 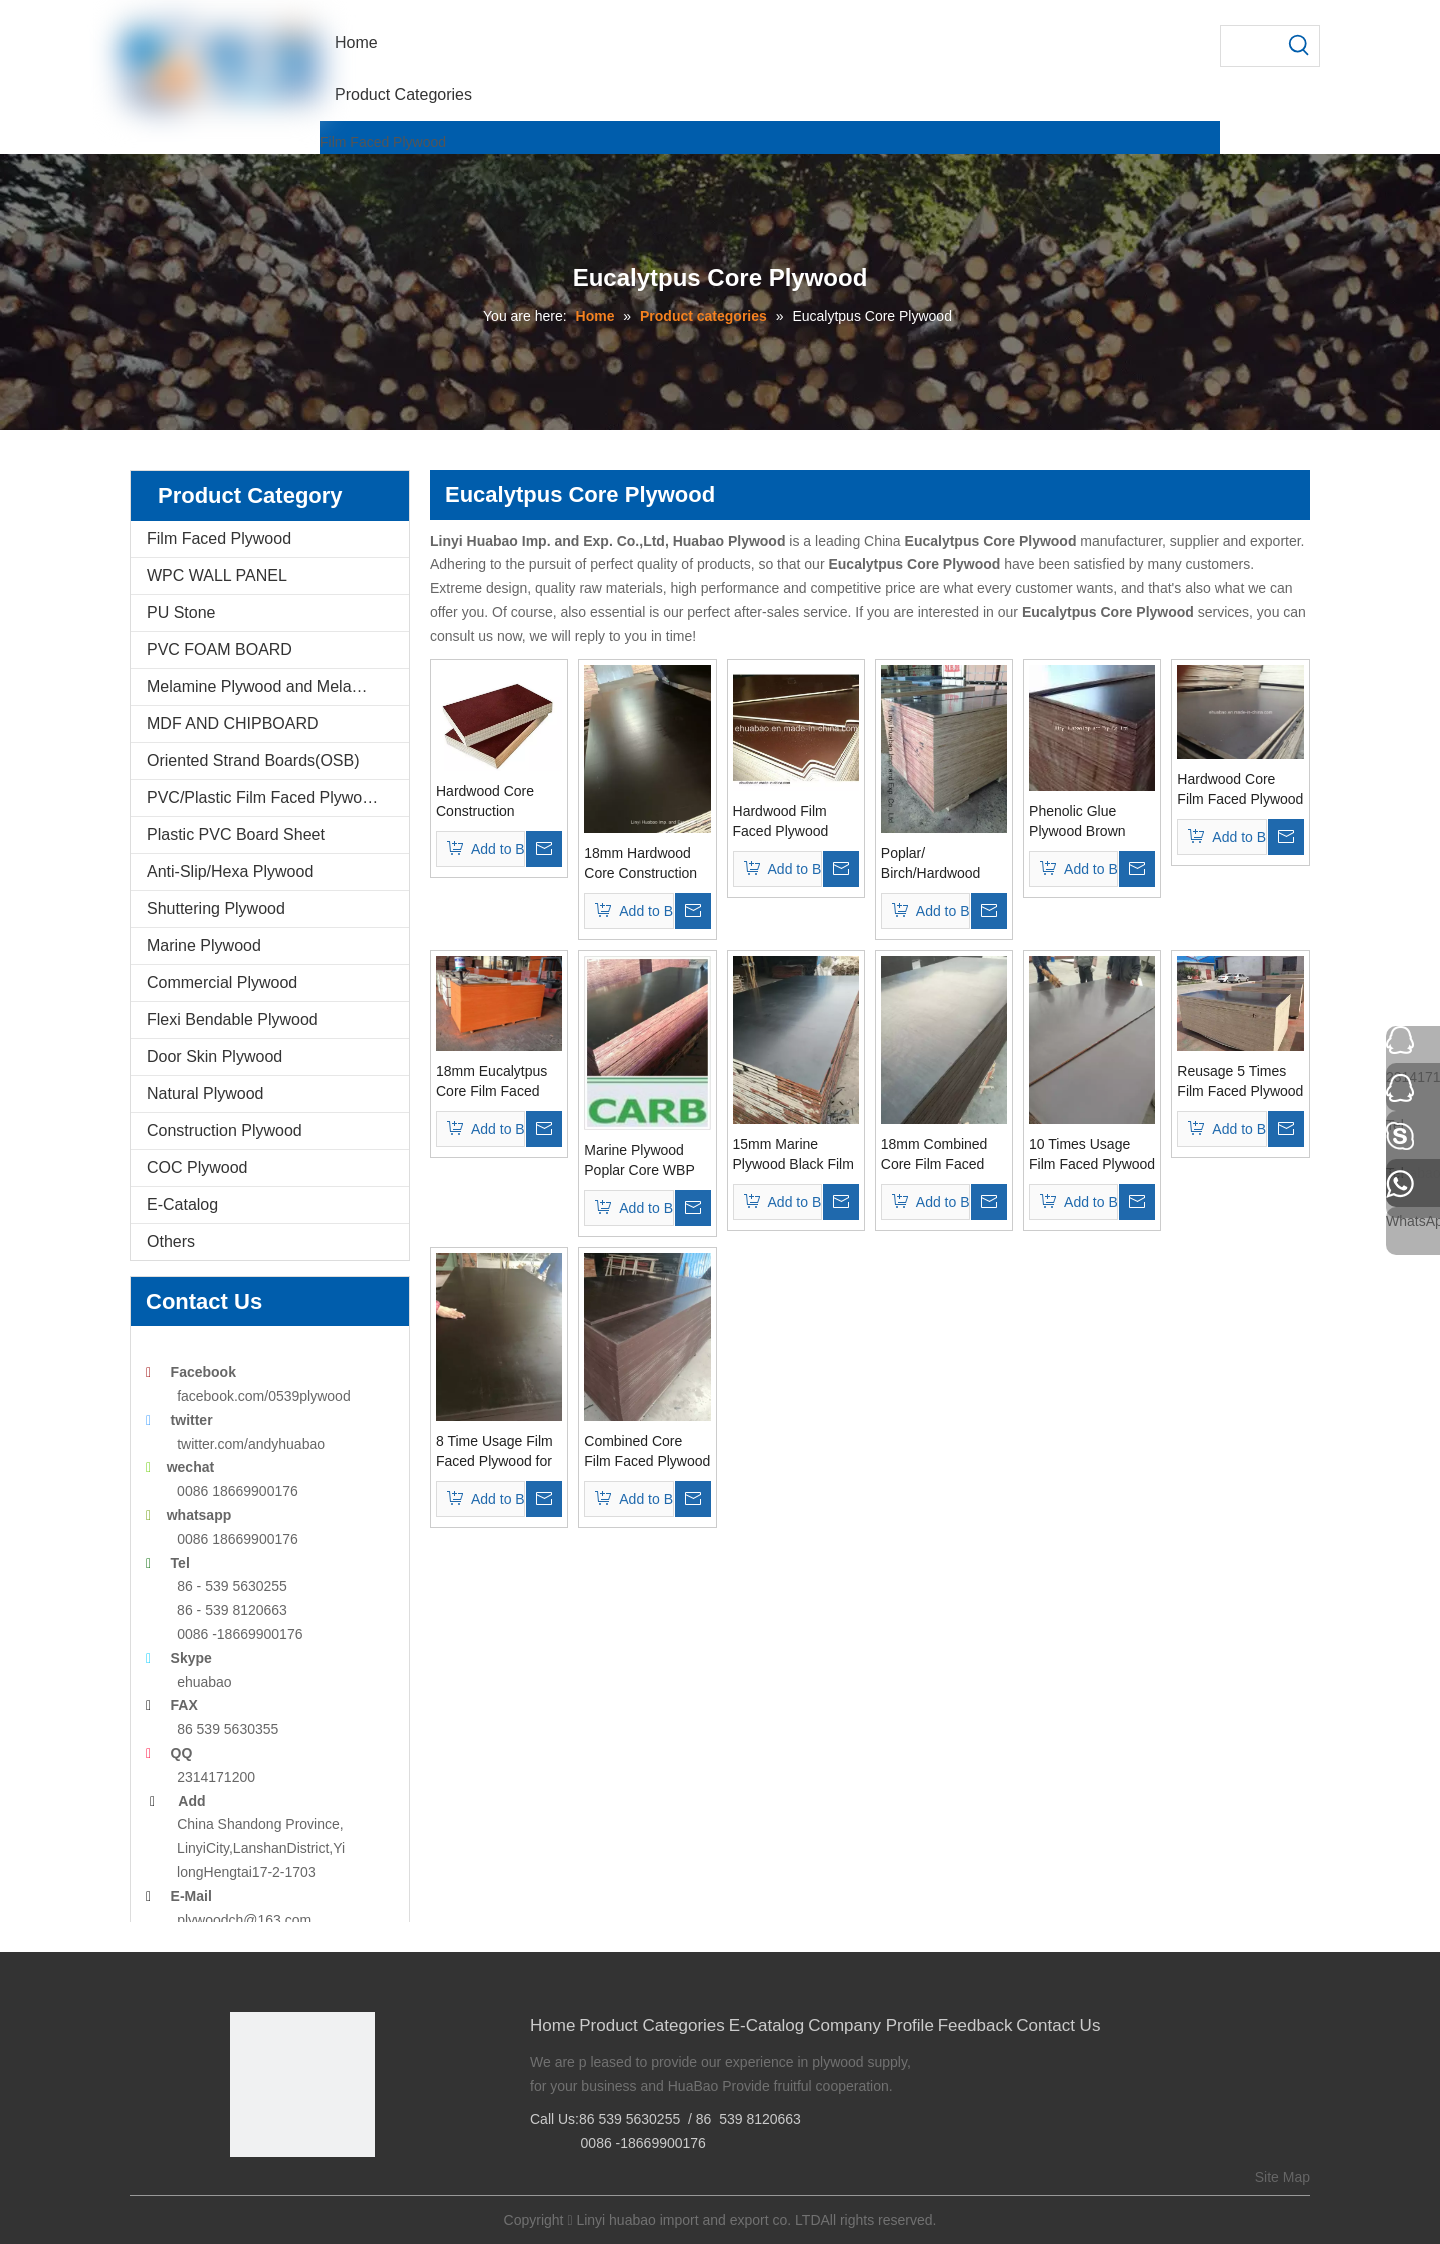 What do you see at coordinates (243, 2190) in the screenshot?
I see `[Facebook]` at bounding box center [243, 2190].